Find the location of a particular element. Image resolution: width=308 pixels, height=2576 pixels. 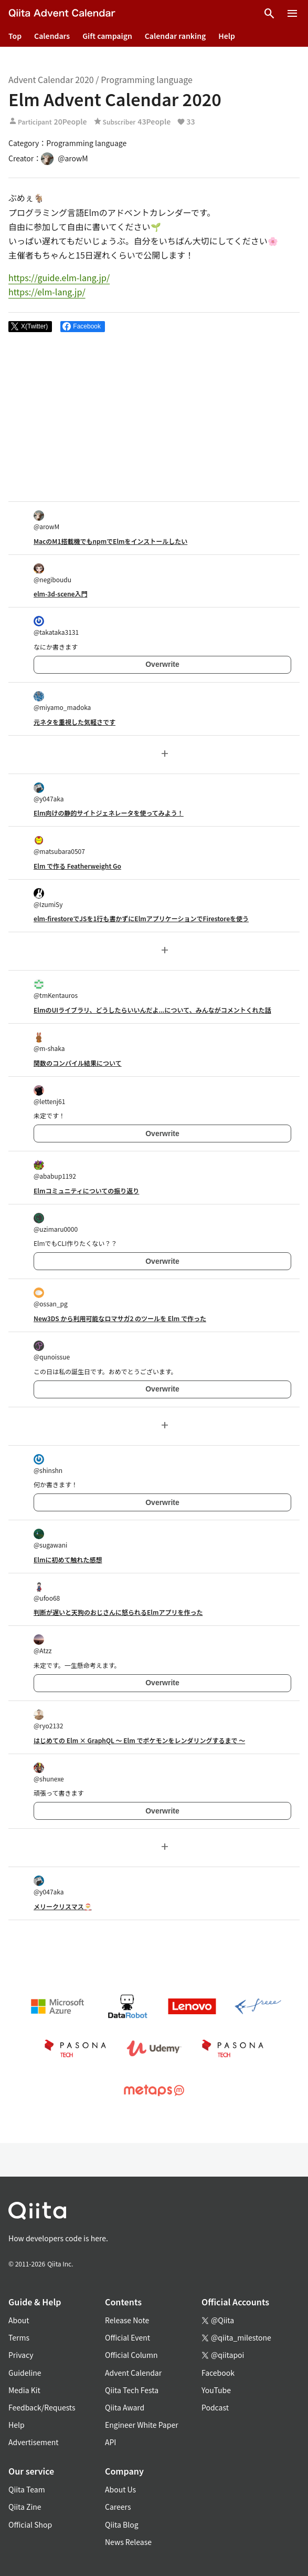

@sugawani is located at coordinates (50, 1539).